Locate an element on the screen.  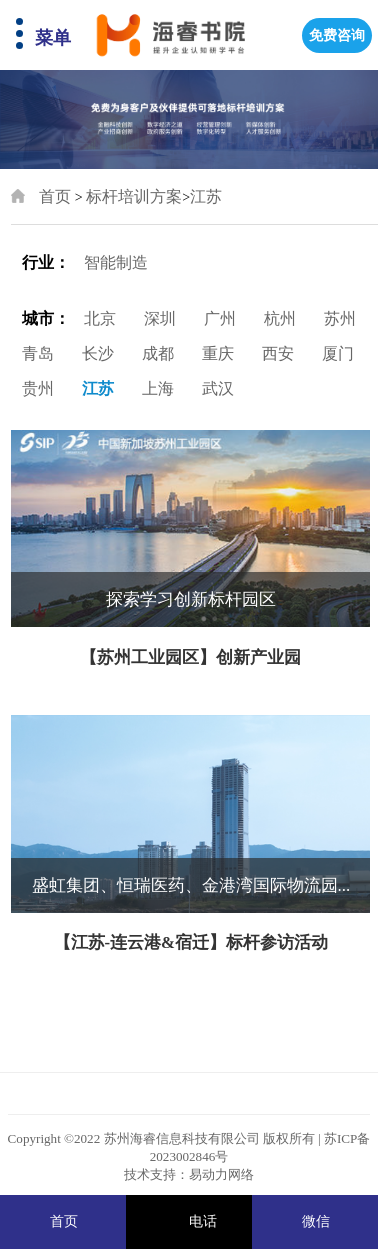
西安 is located at coordinates (278, 353).